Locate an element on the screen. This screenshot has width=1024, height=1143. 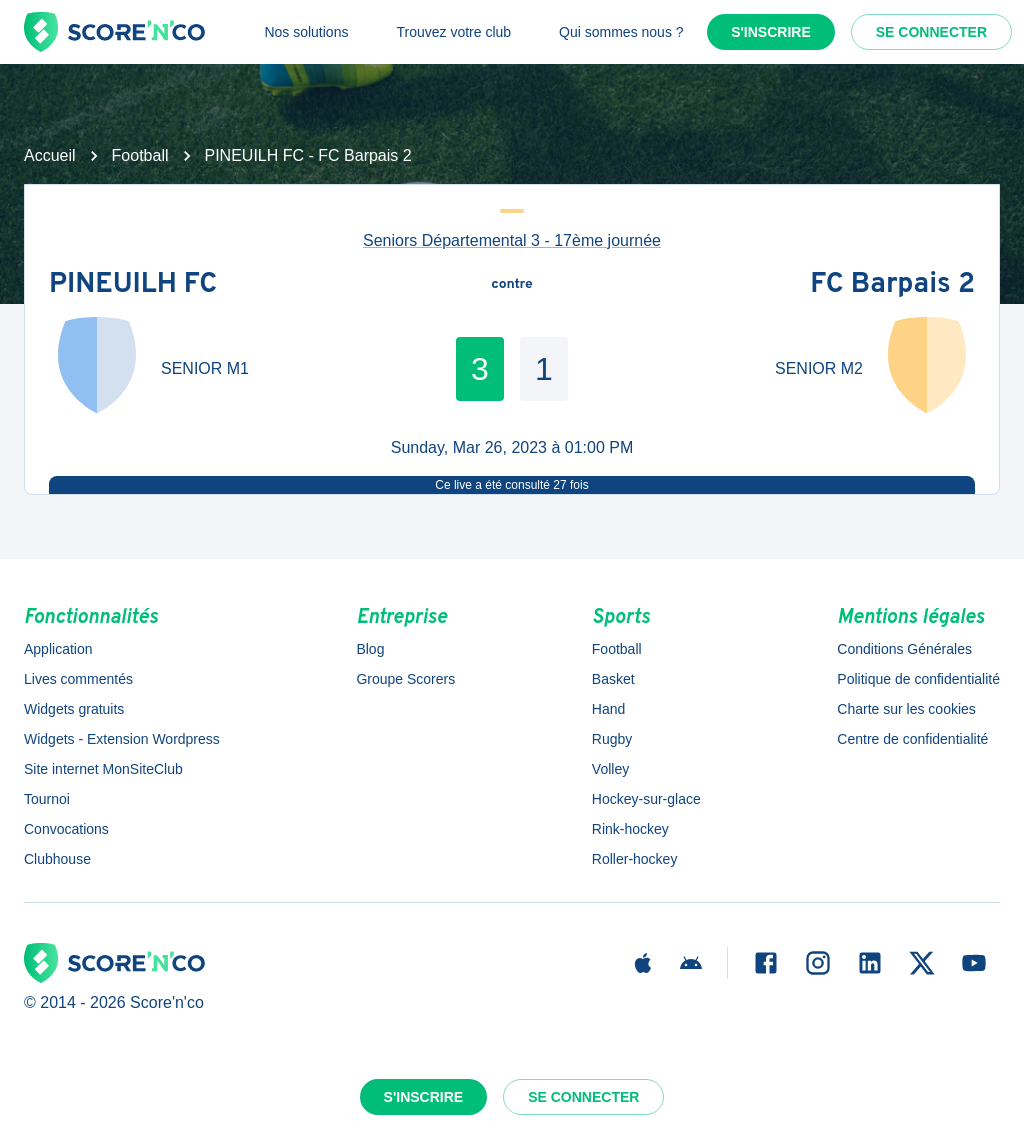
Hockey-sur-glace is located at coordinates (646, 799).